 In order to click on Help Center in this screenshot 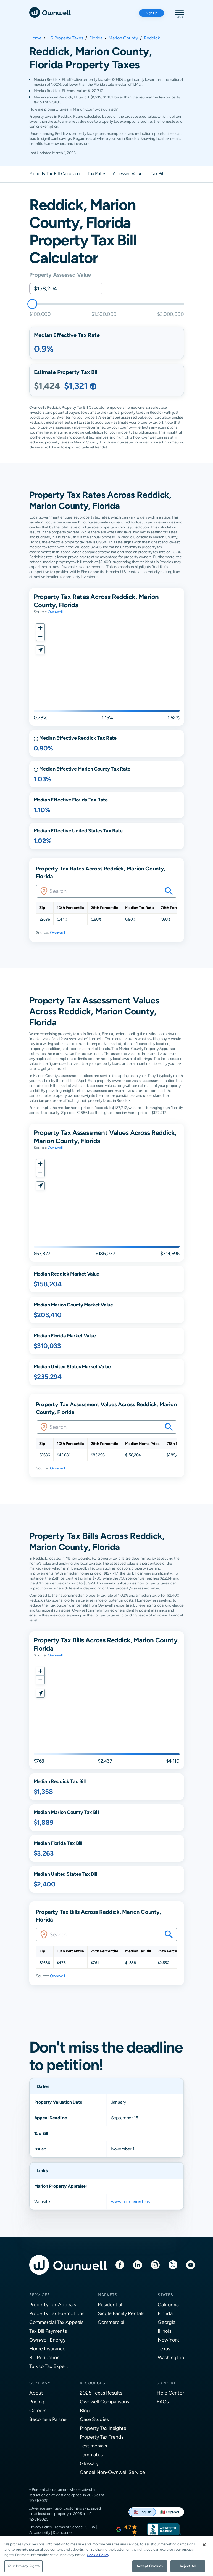, I will do `click(170, 2393)`.